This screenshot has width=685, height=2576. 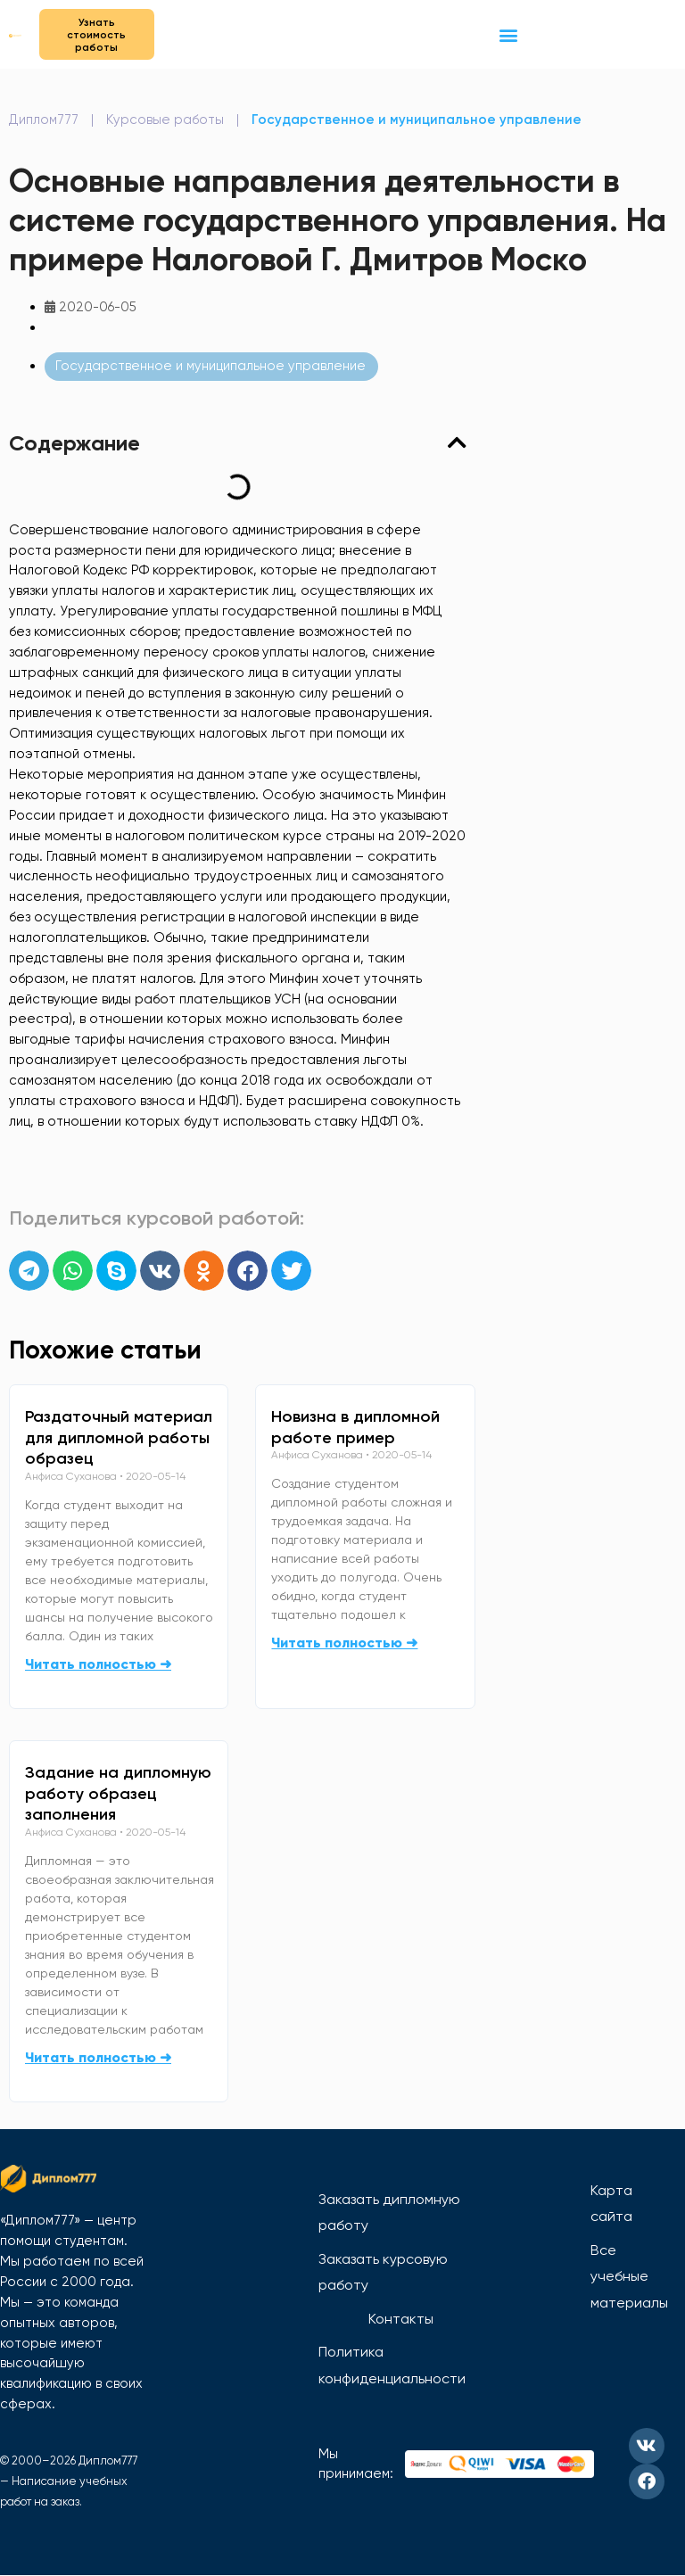 What do you see at coordinates (383, 2272) in the screenshot?
I see `Заказать курсовую работу` at bounding box center [383, 2272].